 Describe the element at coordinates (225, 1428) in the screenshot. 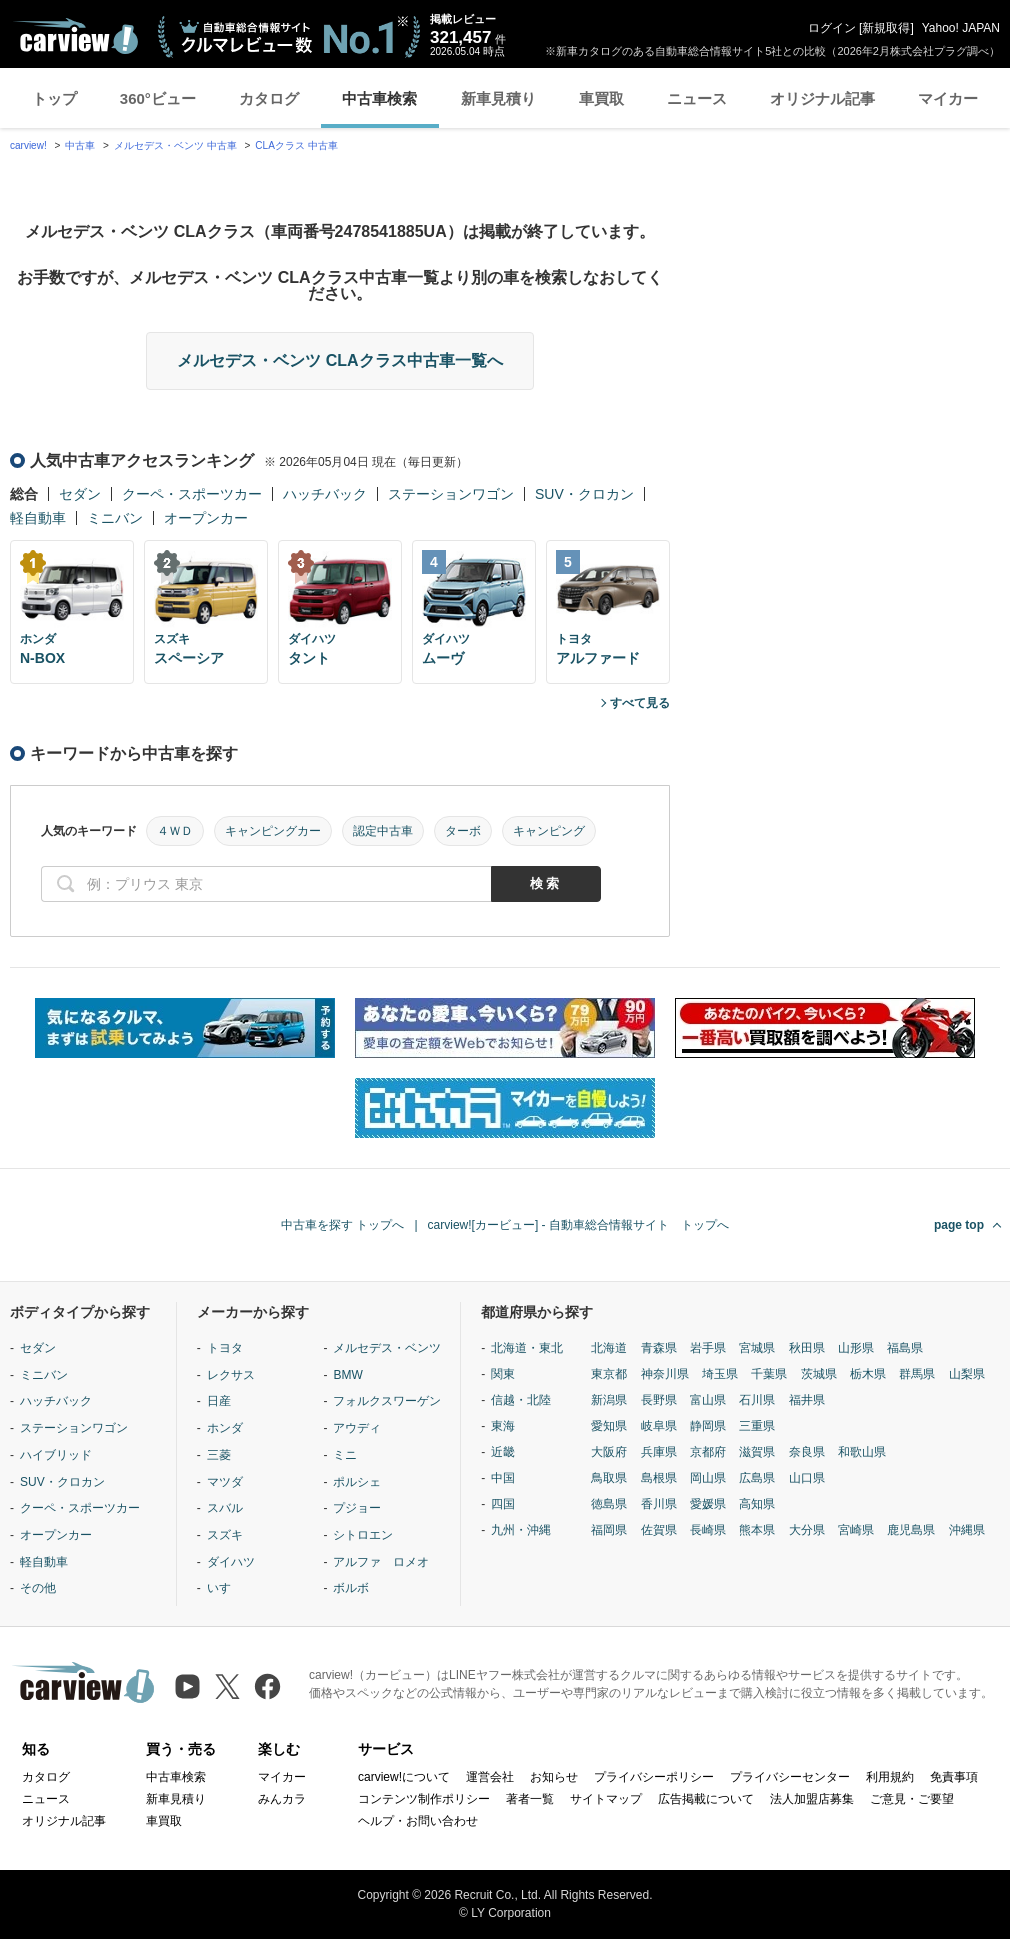

I see `ホンダ` at that location.